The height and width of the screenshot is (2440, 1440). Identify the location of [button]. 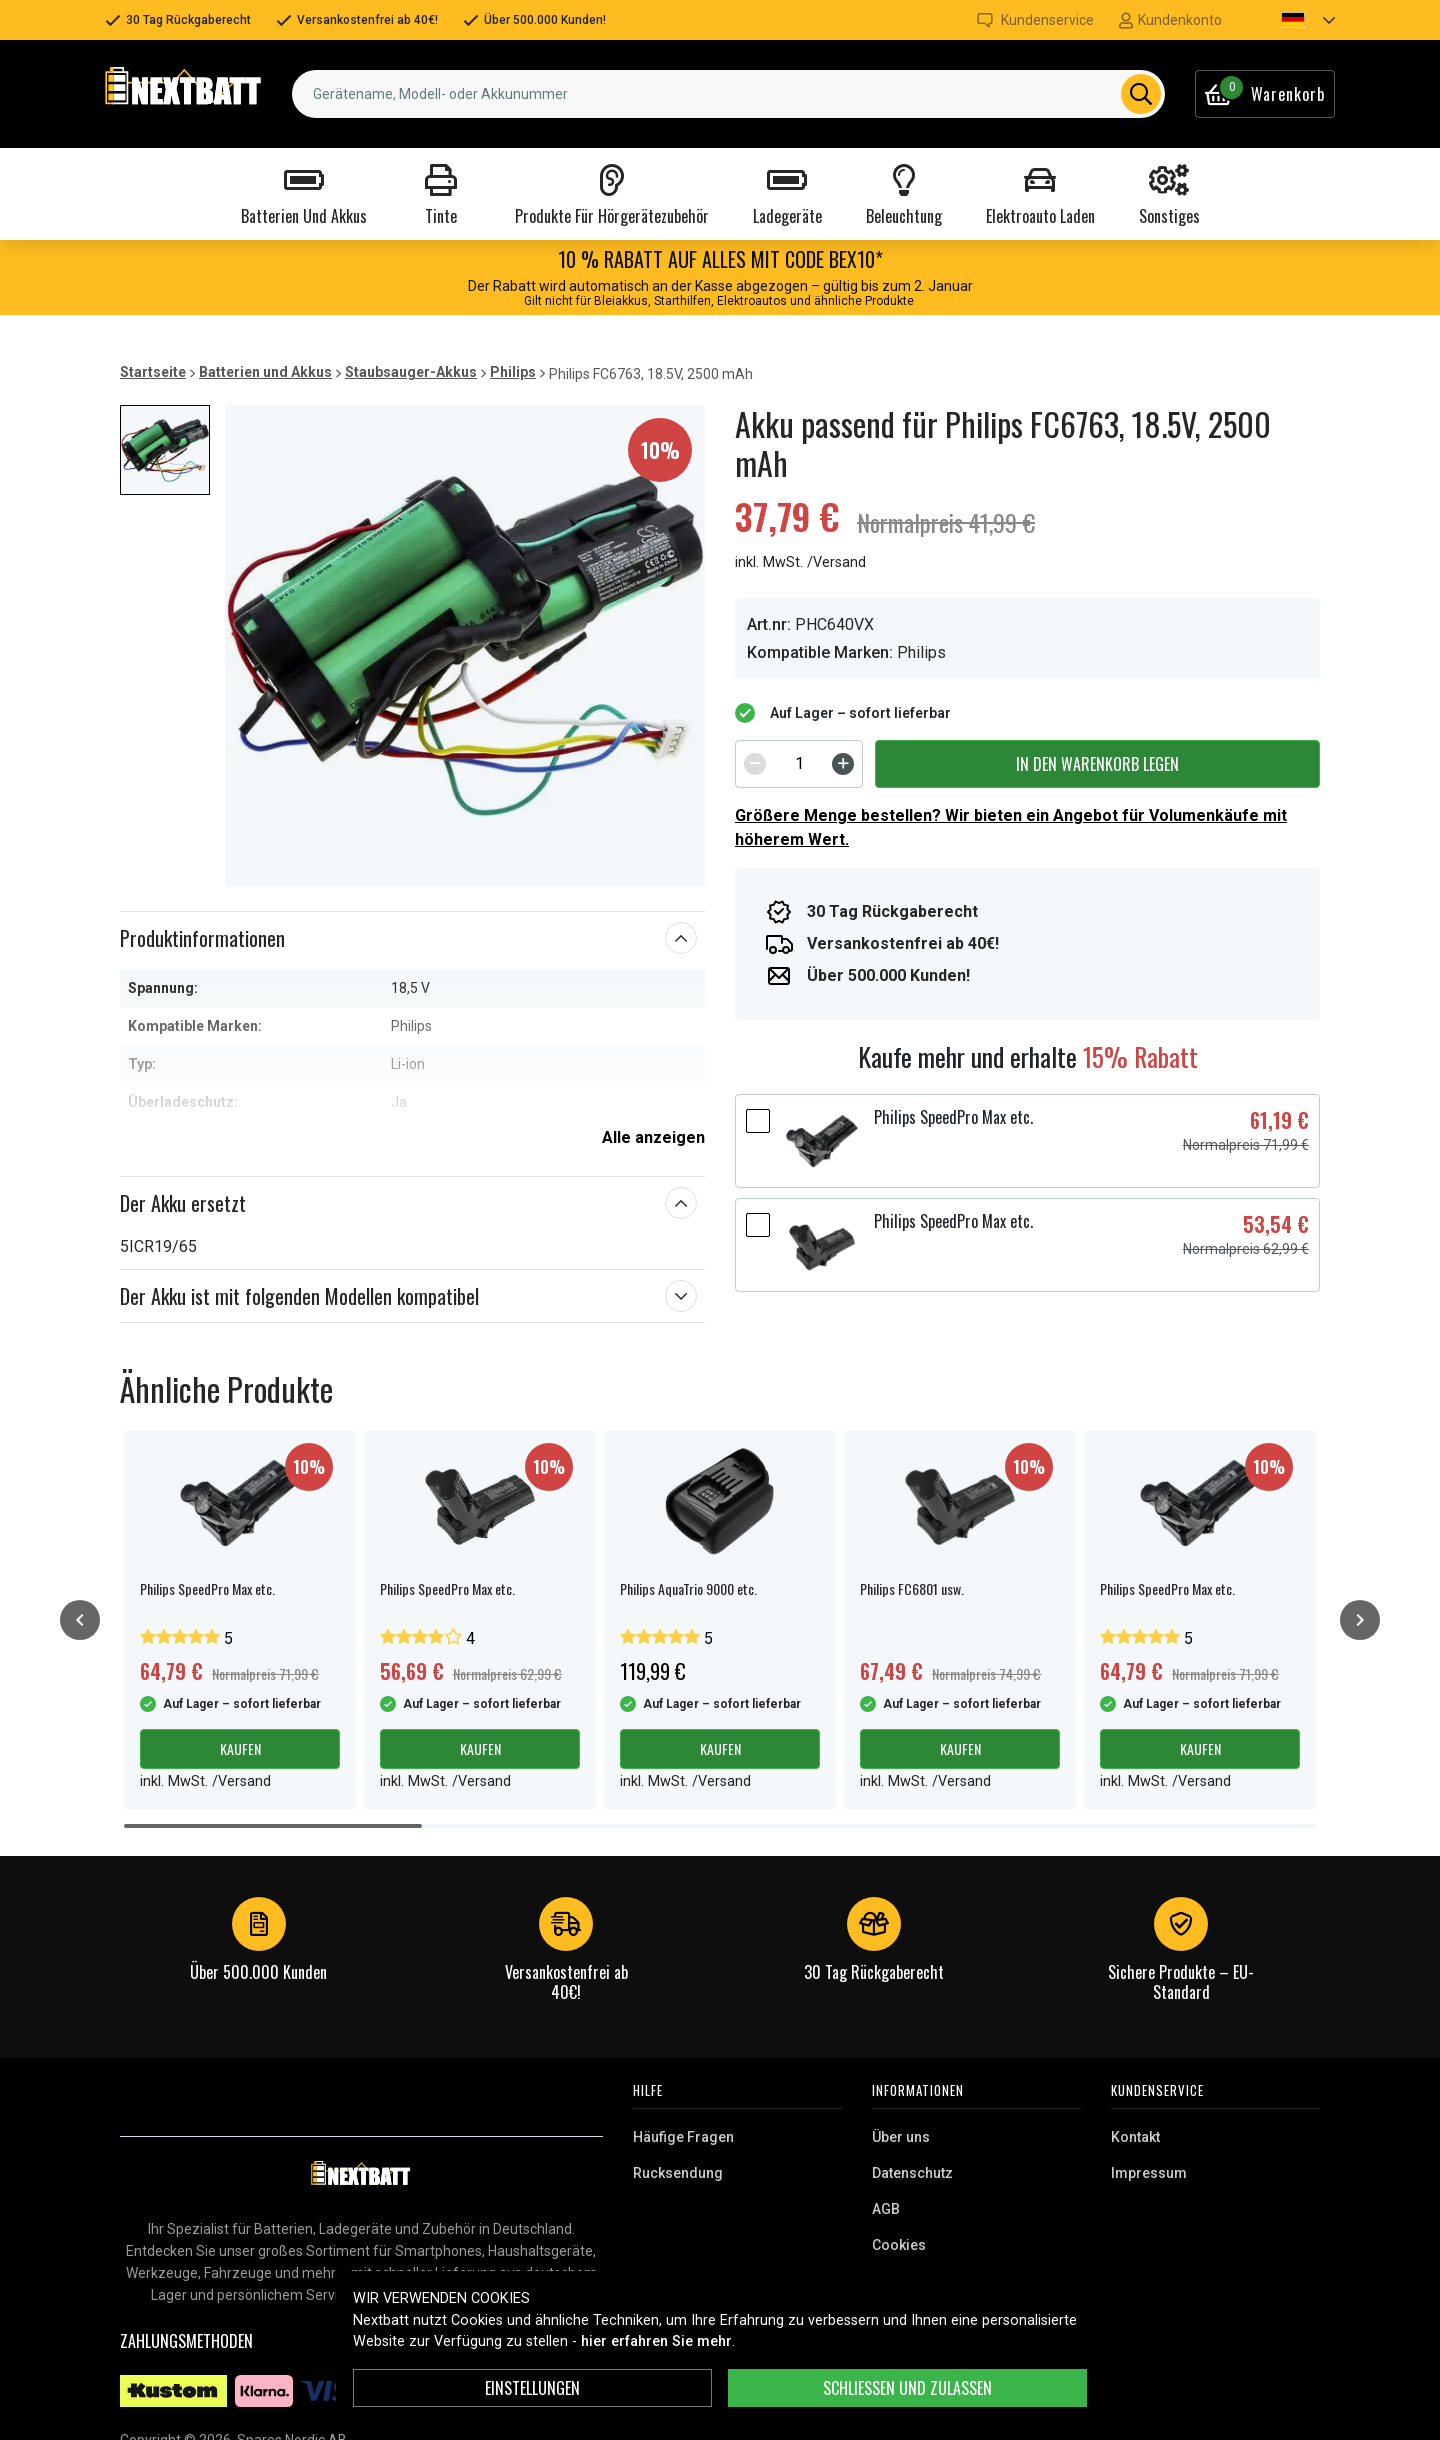
(1291, 20).